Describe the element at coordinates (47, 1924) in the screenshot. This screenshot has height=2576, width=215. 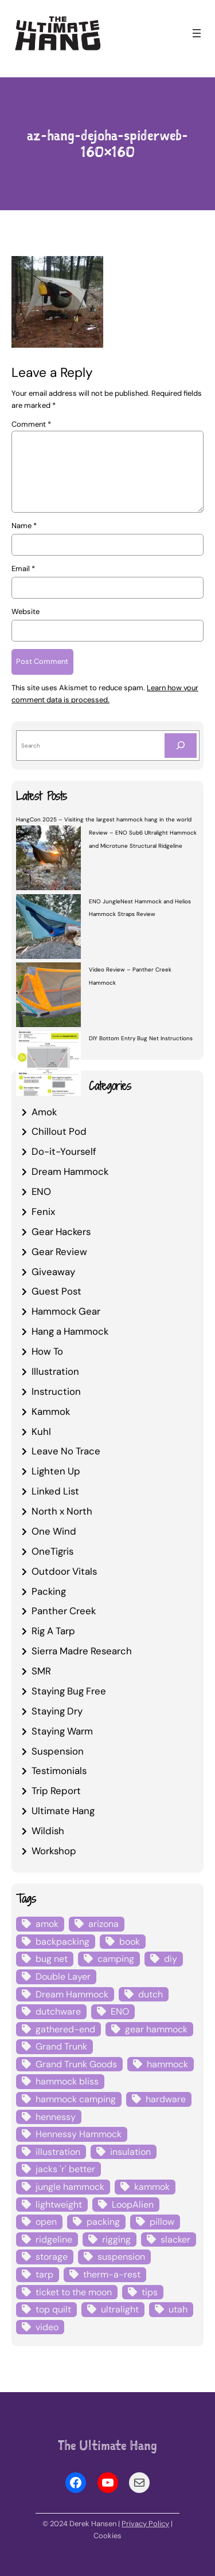
I see `amok [amok (4 items)]` at that location.